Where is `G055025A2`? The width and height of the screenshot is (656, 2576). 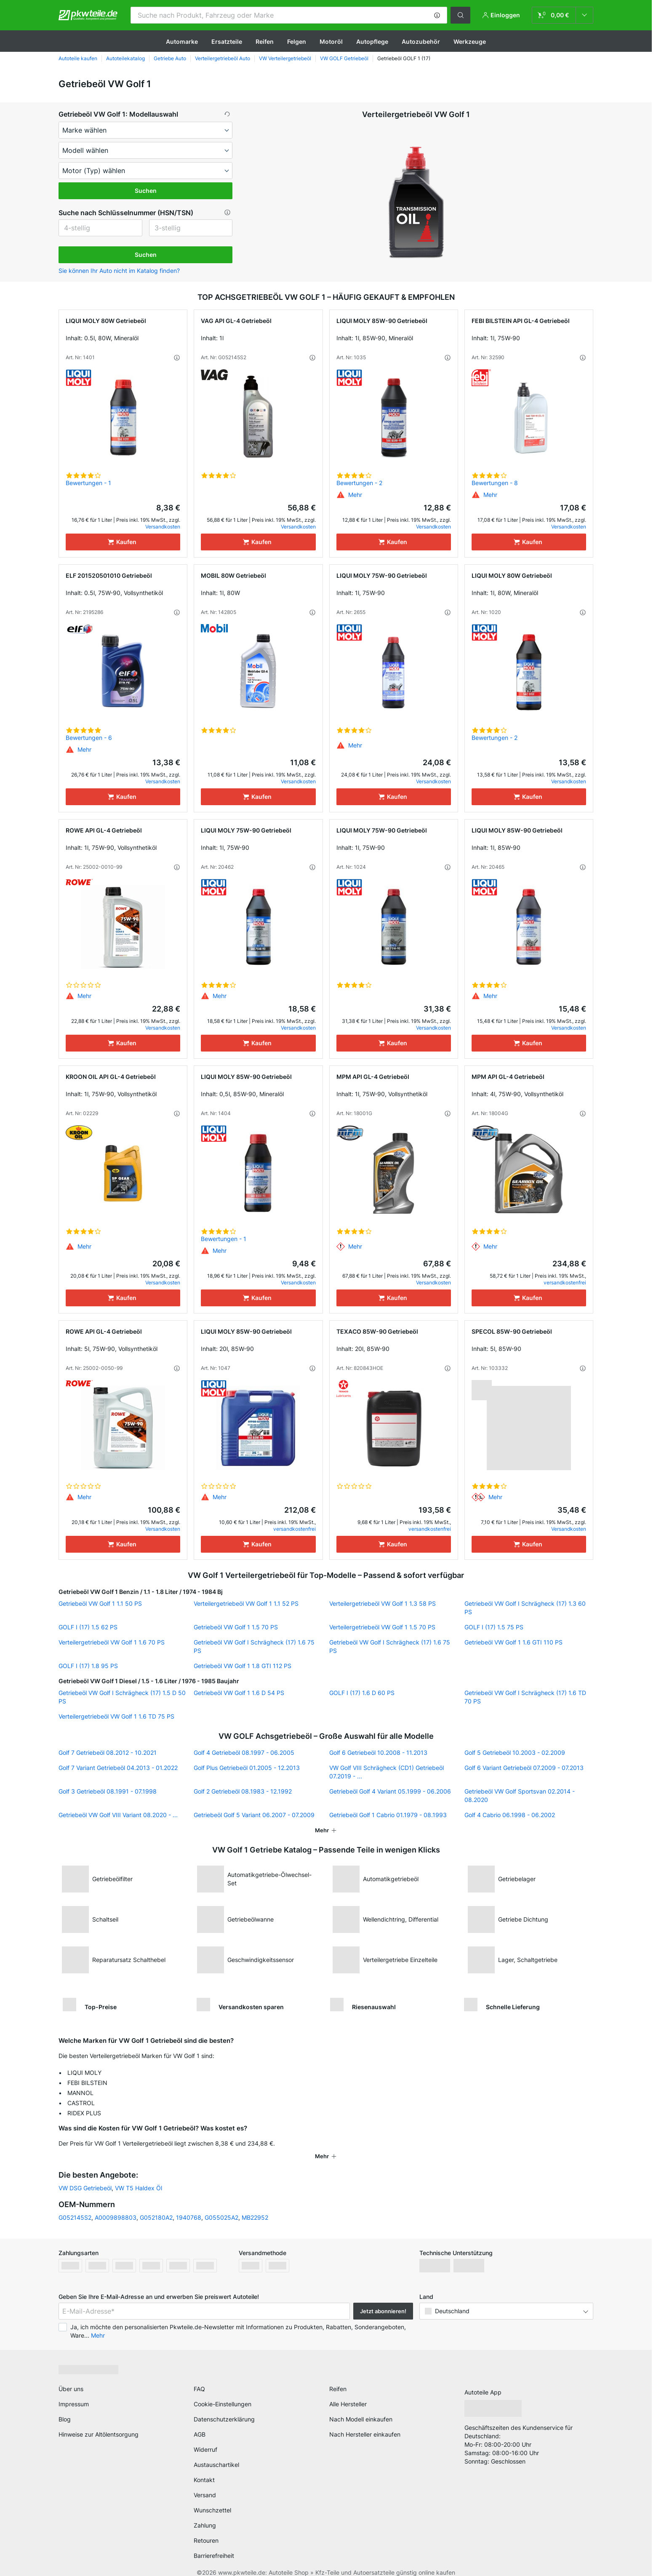 G055025A2 is located at coordinates (221, 2206).